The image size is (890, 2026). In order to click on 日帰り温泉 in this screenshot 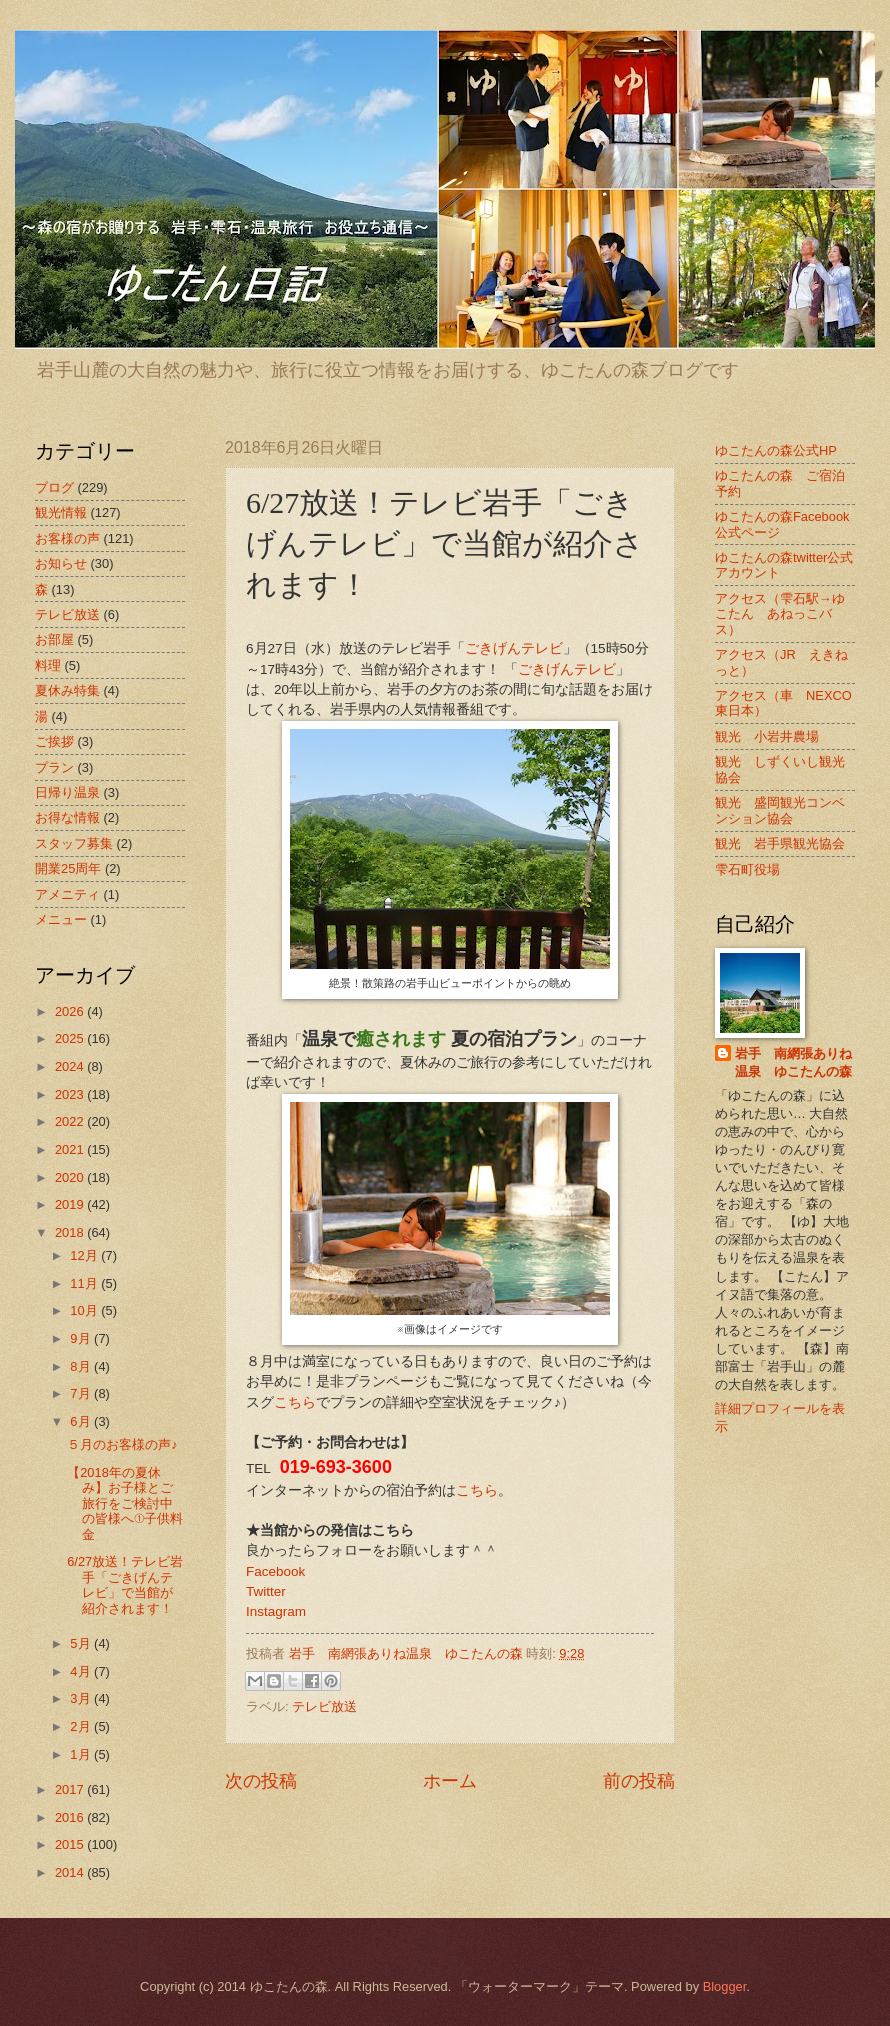, I will do `click(67, 792)`.